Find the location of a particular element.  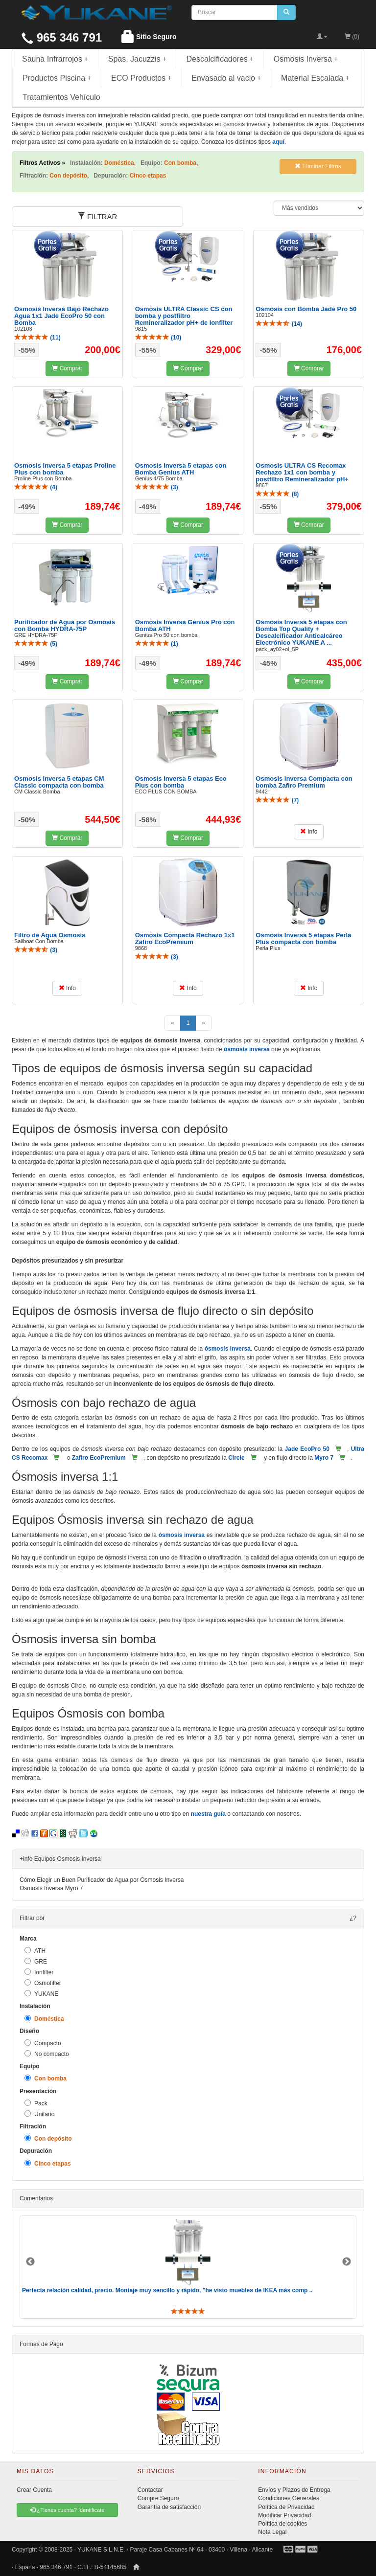

Eliminar Filtros is located at coordinates (318, 166).